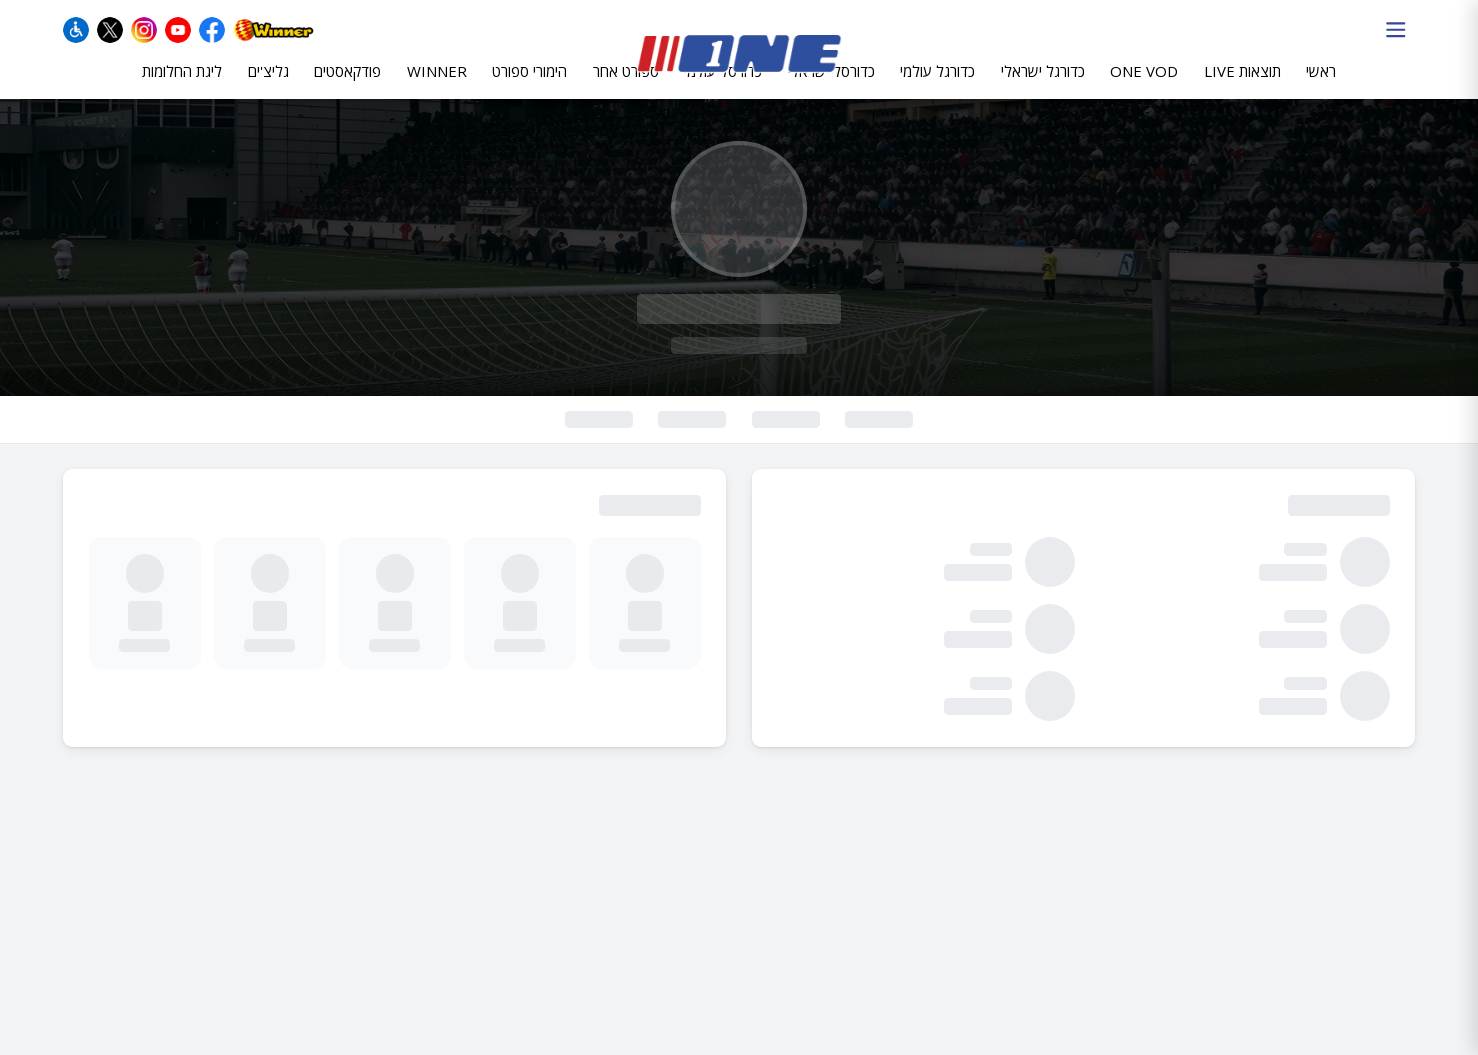 The width and height of the screenshot is (1478, 1055). I want to click on כדורגל עולמי, so click(937, 87).